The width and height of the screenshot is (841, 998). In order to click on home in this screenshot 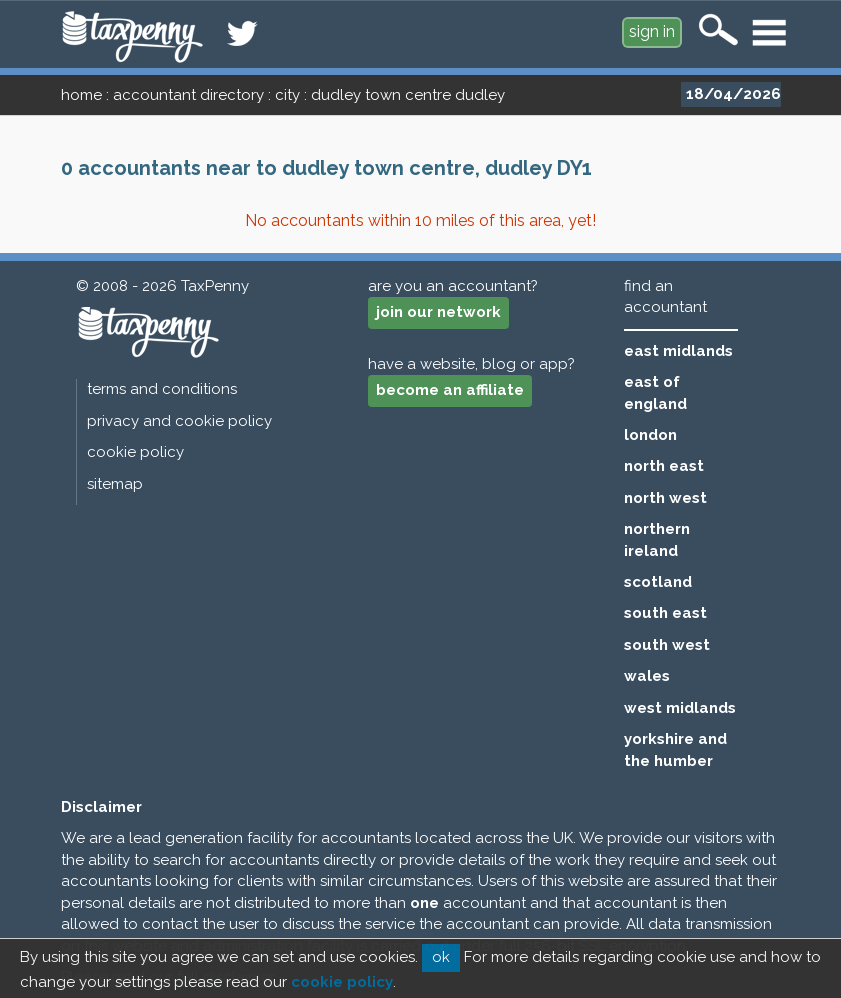, I will do `click(81, 95)`.